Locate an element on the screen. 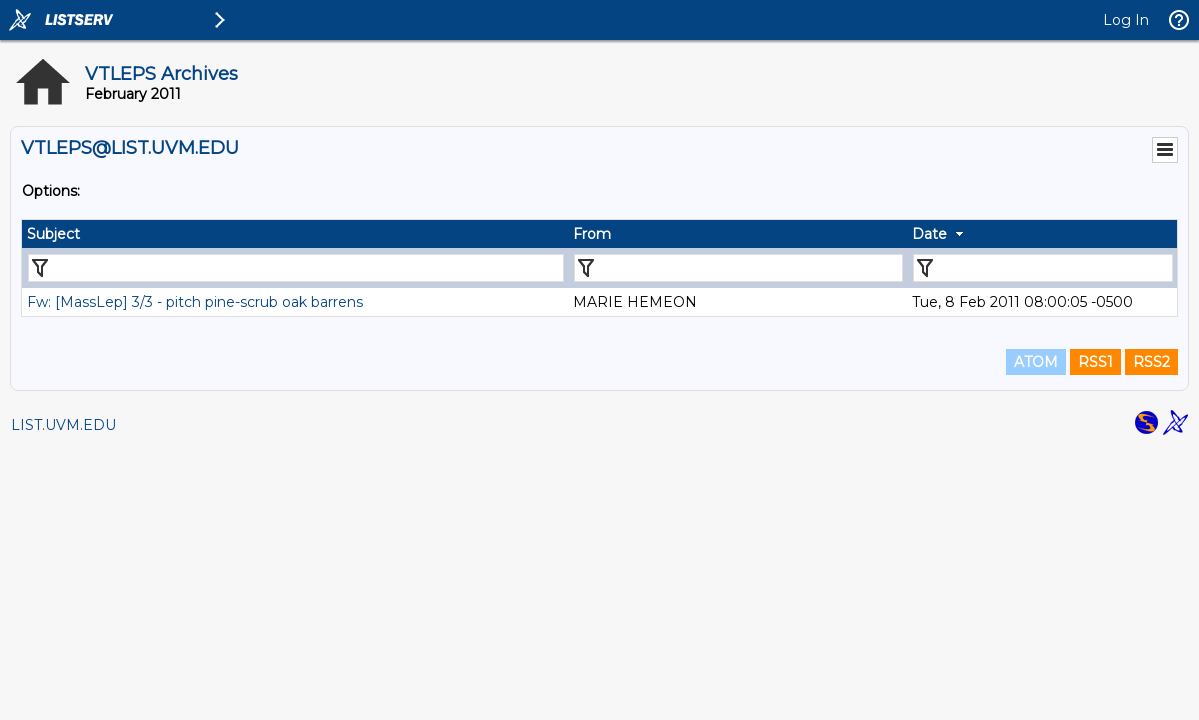 The height and width of the screenshot is (720, 1199). Log In is located at coordinates (1126, 20).